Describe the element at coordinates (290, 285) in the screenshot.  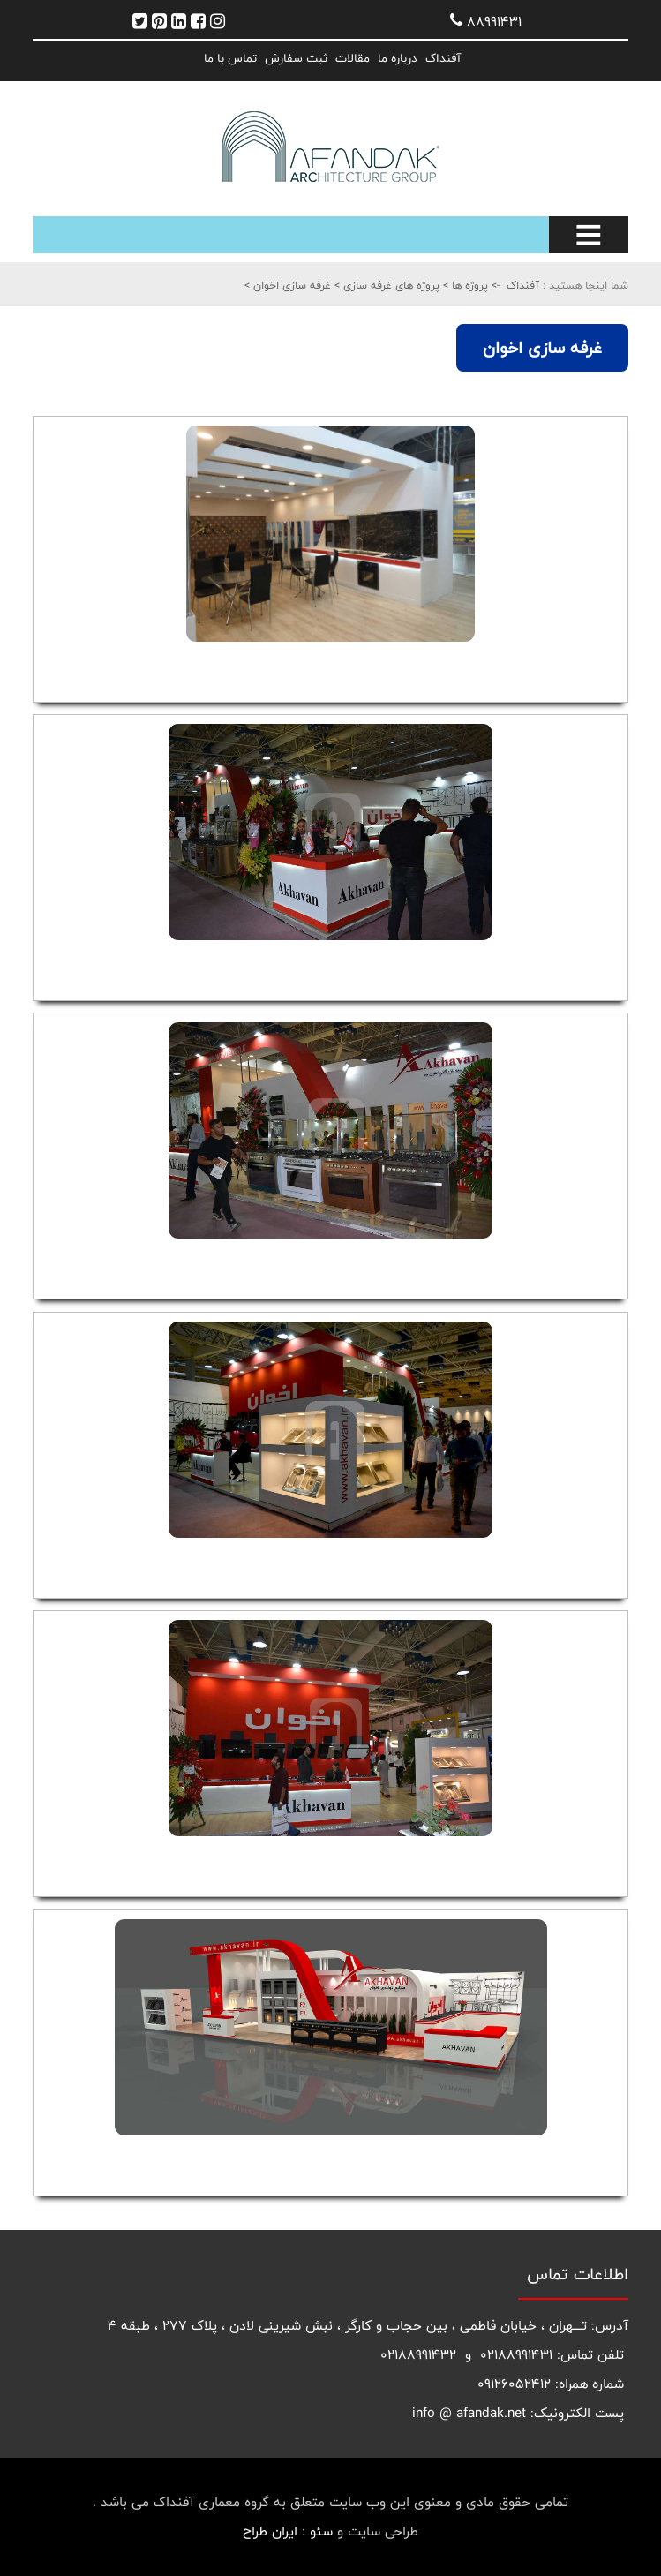
I see `غرفه سازی اخوان` at that location.